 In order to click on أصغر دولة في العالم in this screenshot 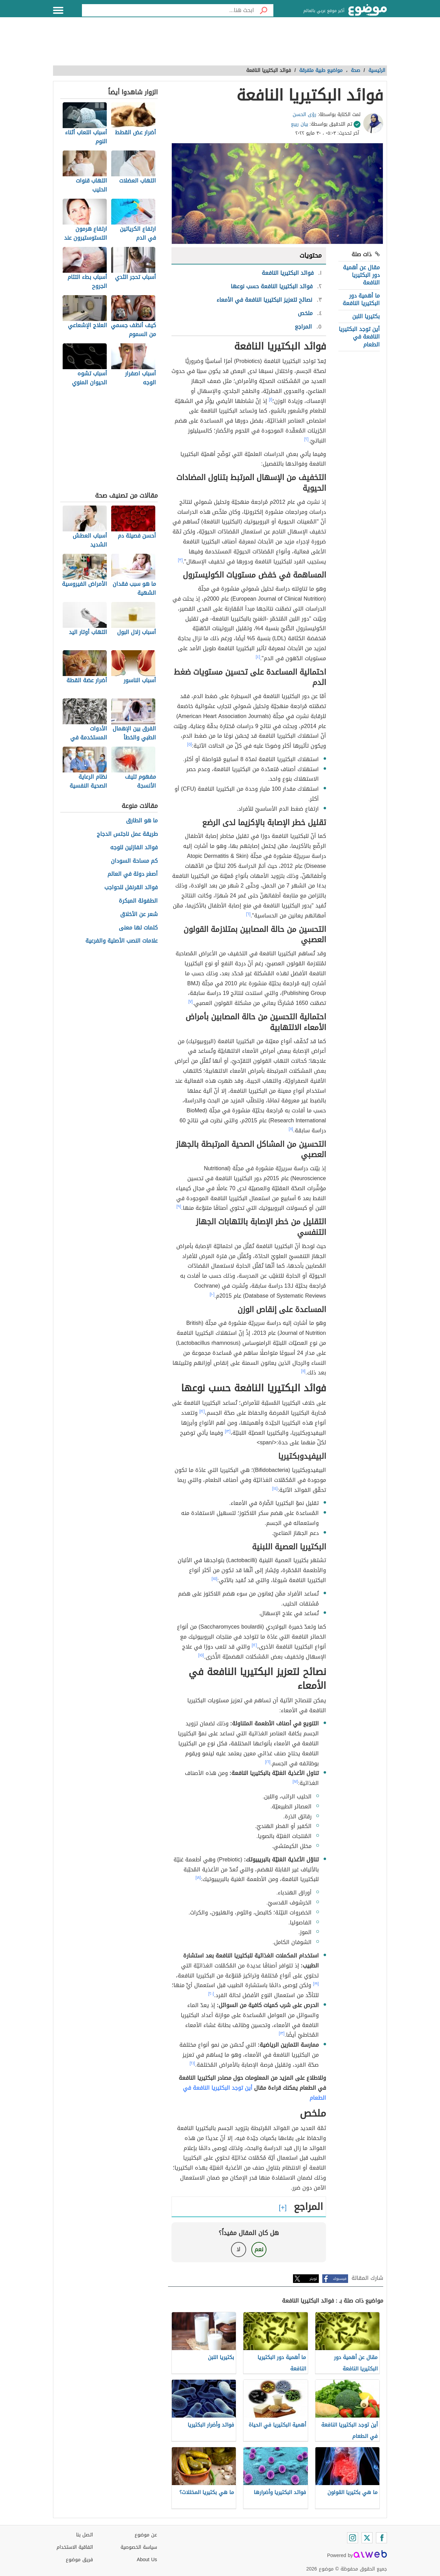, I will do `click(132, 874)`.